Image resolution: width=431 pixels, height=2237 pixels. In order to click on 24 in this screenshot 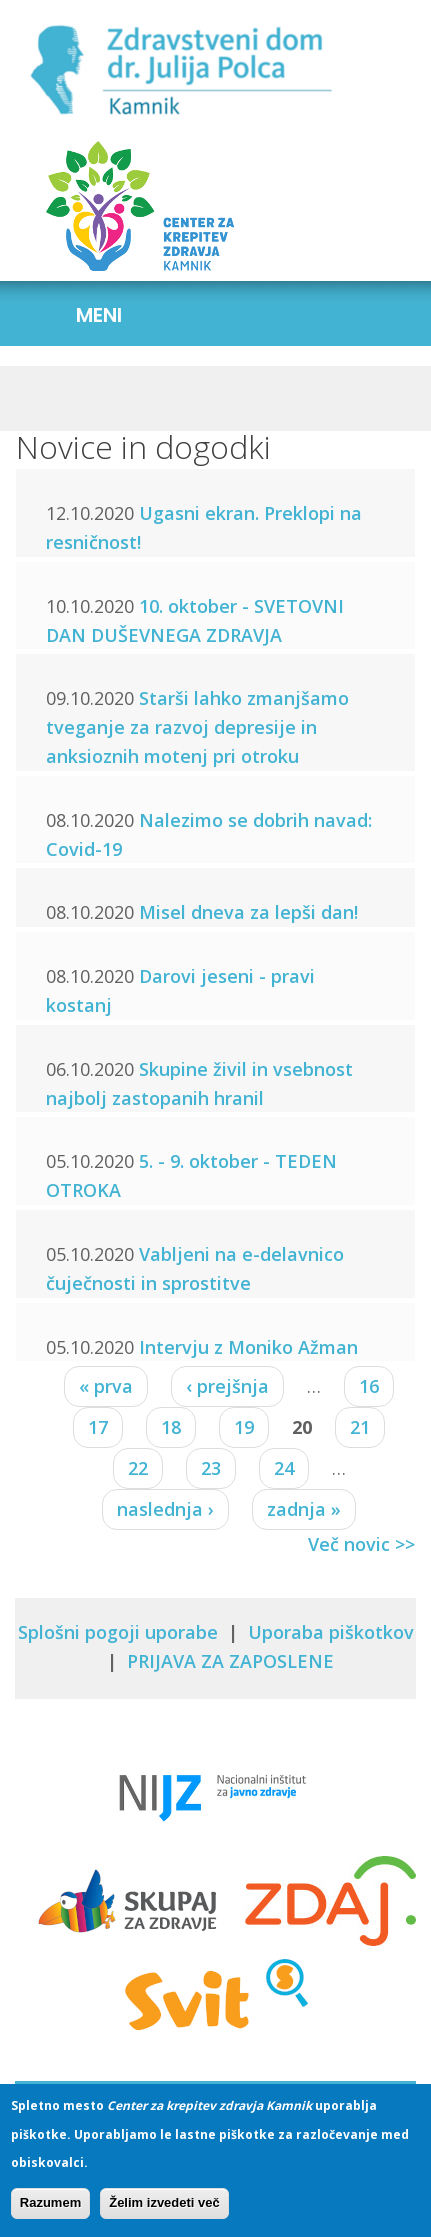, I will do `click(284, 1468)`.